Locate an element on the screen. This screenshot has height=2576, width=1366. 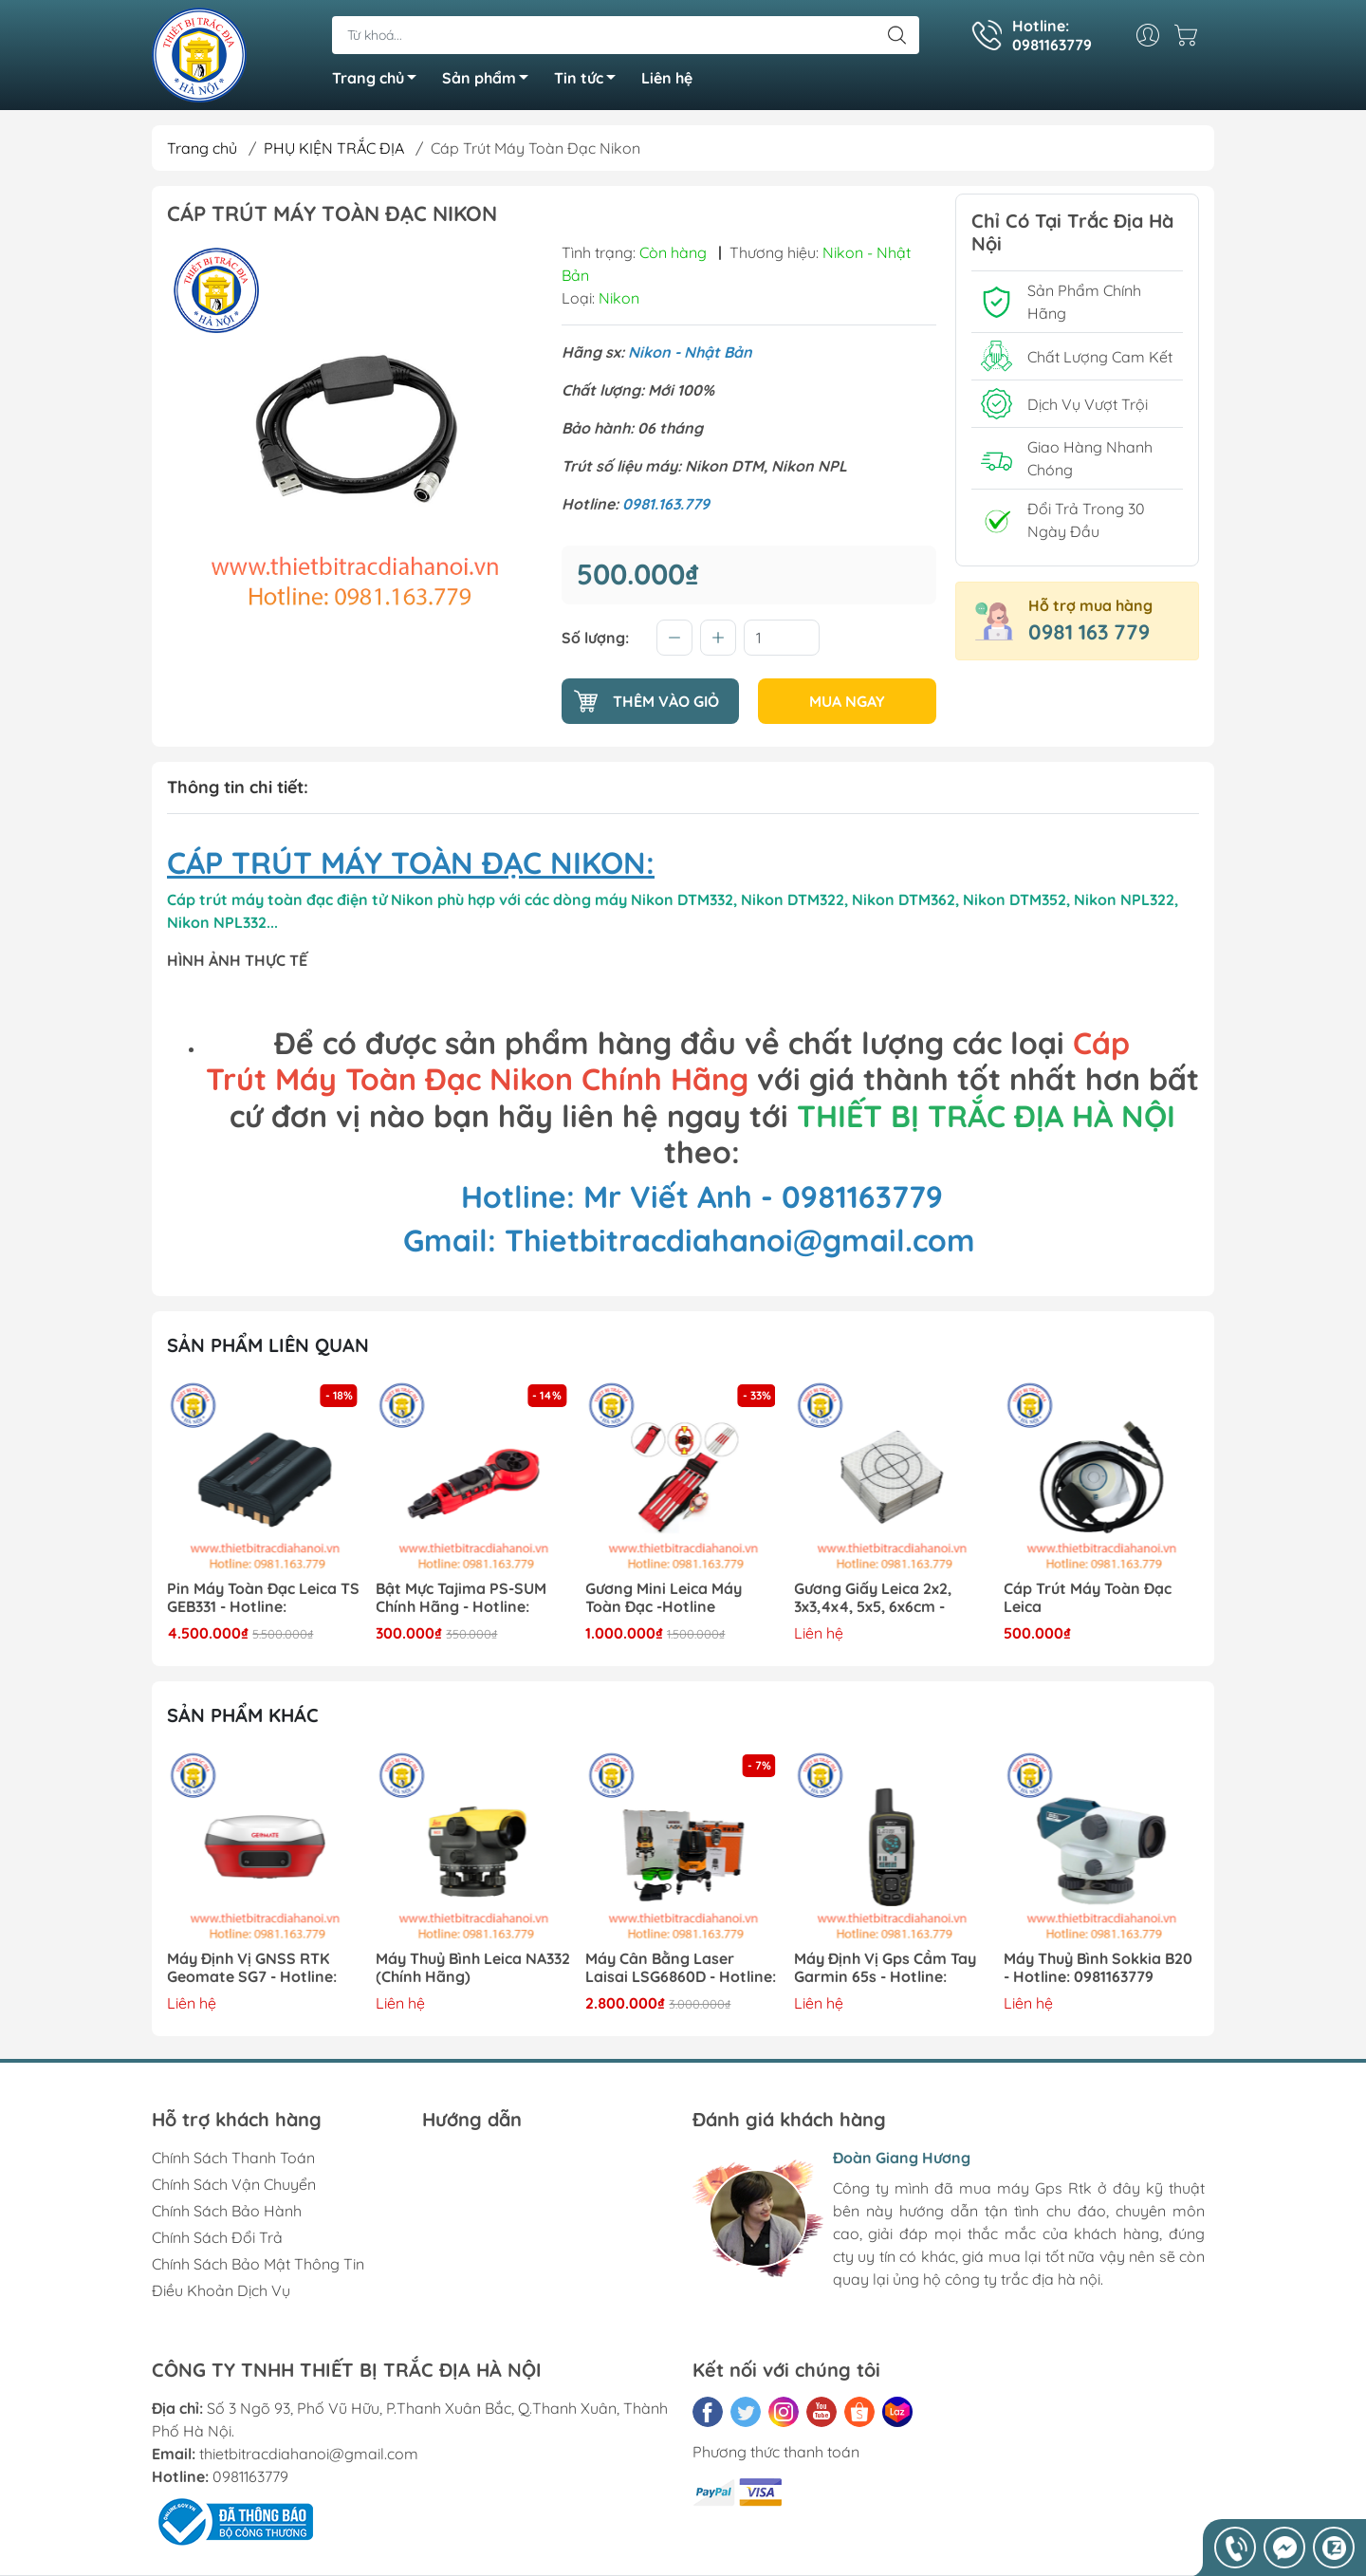
Gương Giấy Leica 2x2, 3x3,4x4, 5x5, 6x6cm - Hotline: 0981163779 is located at coordinates (873, 1598).